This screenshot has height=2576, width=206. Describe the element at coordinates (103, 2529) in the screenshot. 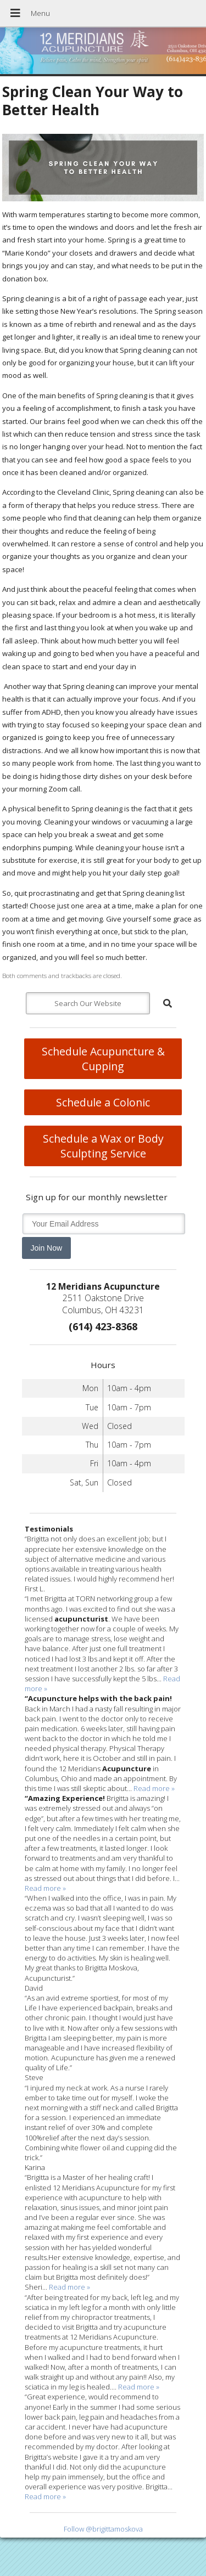

I see `Follow @brigittamoskova` at that location.